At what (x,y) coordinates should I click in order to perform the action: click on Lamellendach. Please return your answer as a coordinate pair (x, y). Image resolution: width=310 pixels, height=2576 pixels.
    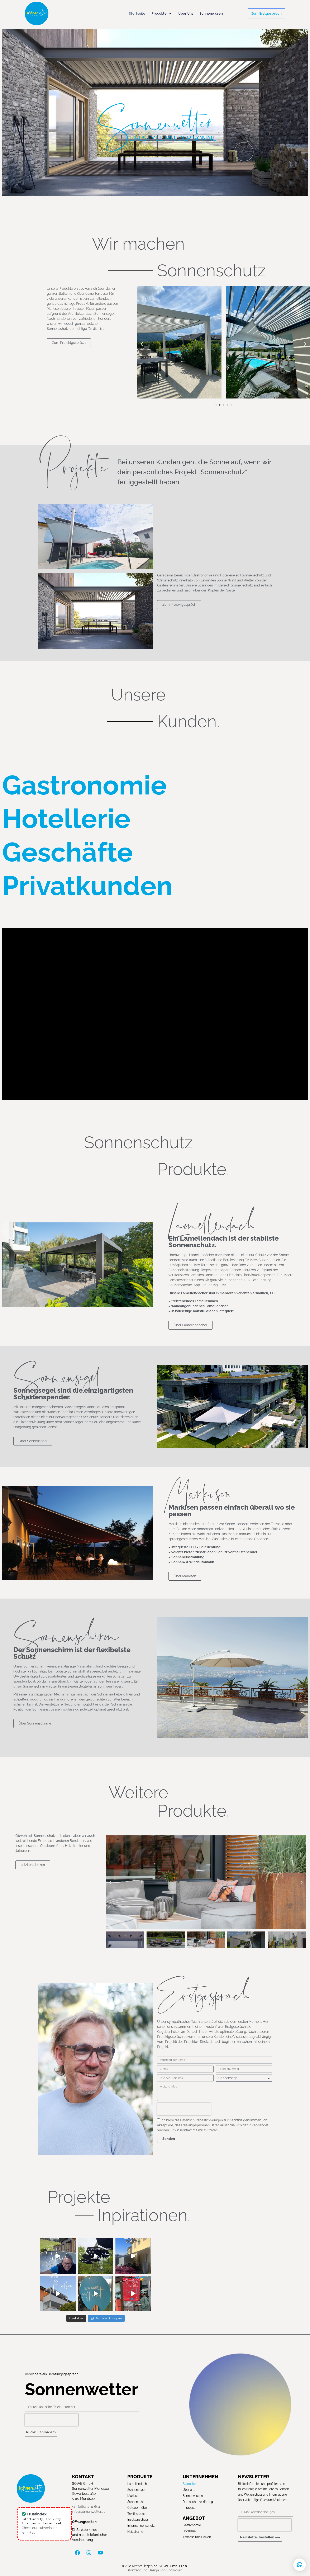
    Looking at the image, I should click on (137, 2484).